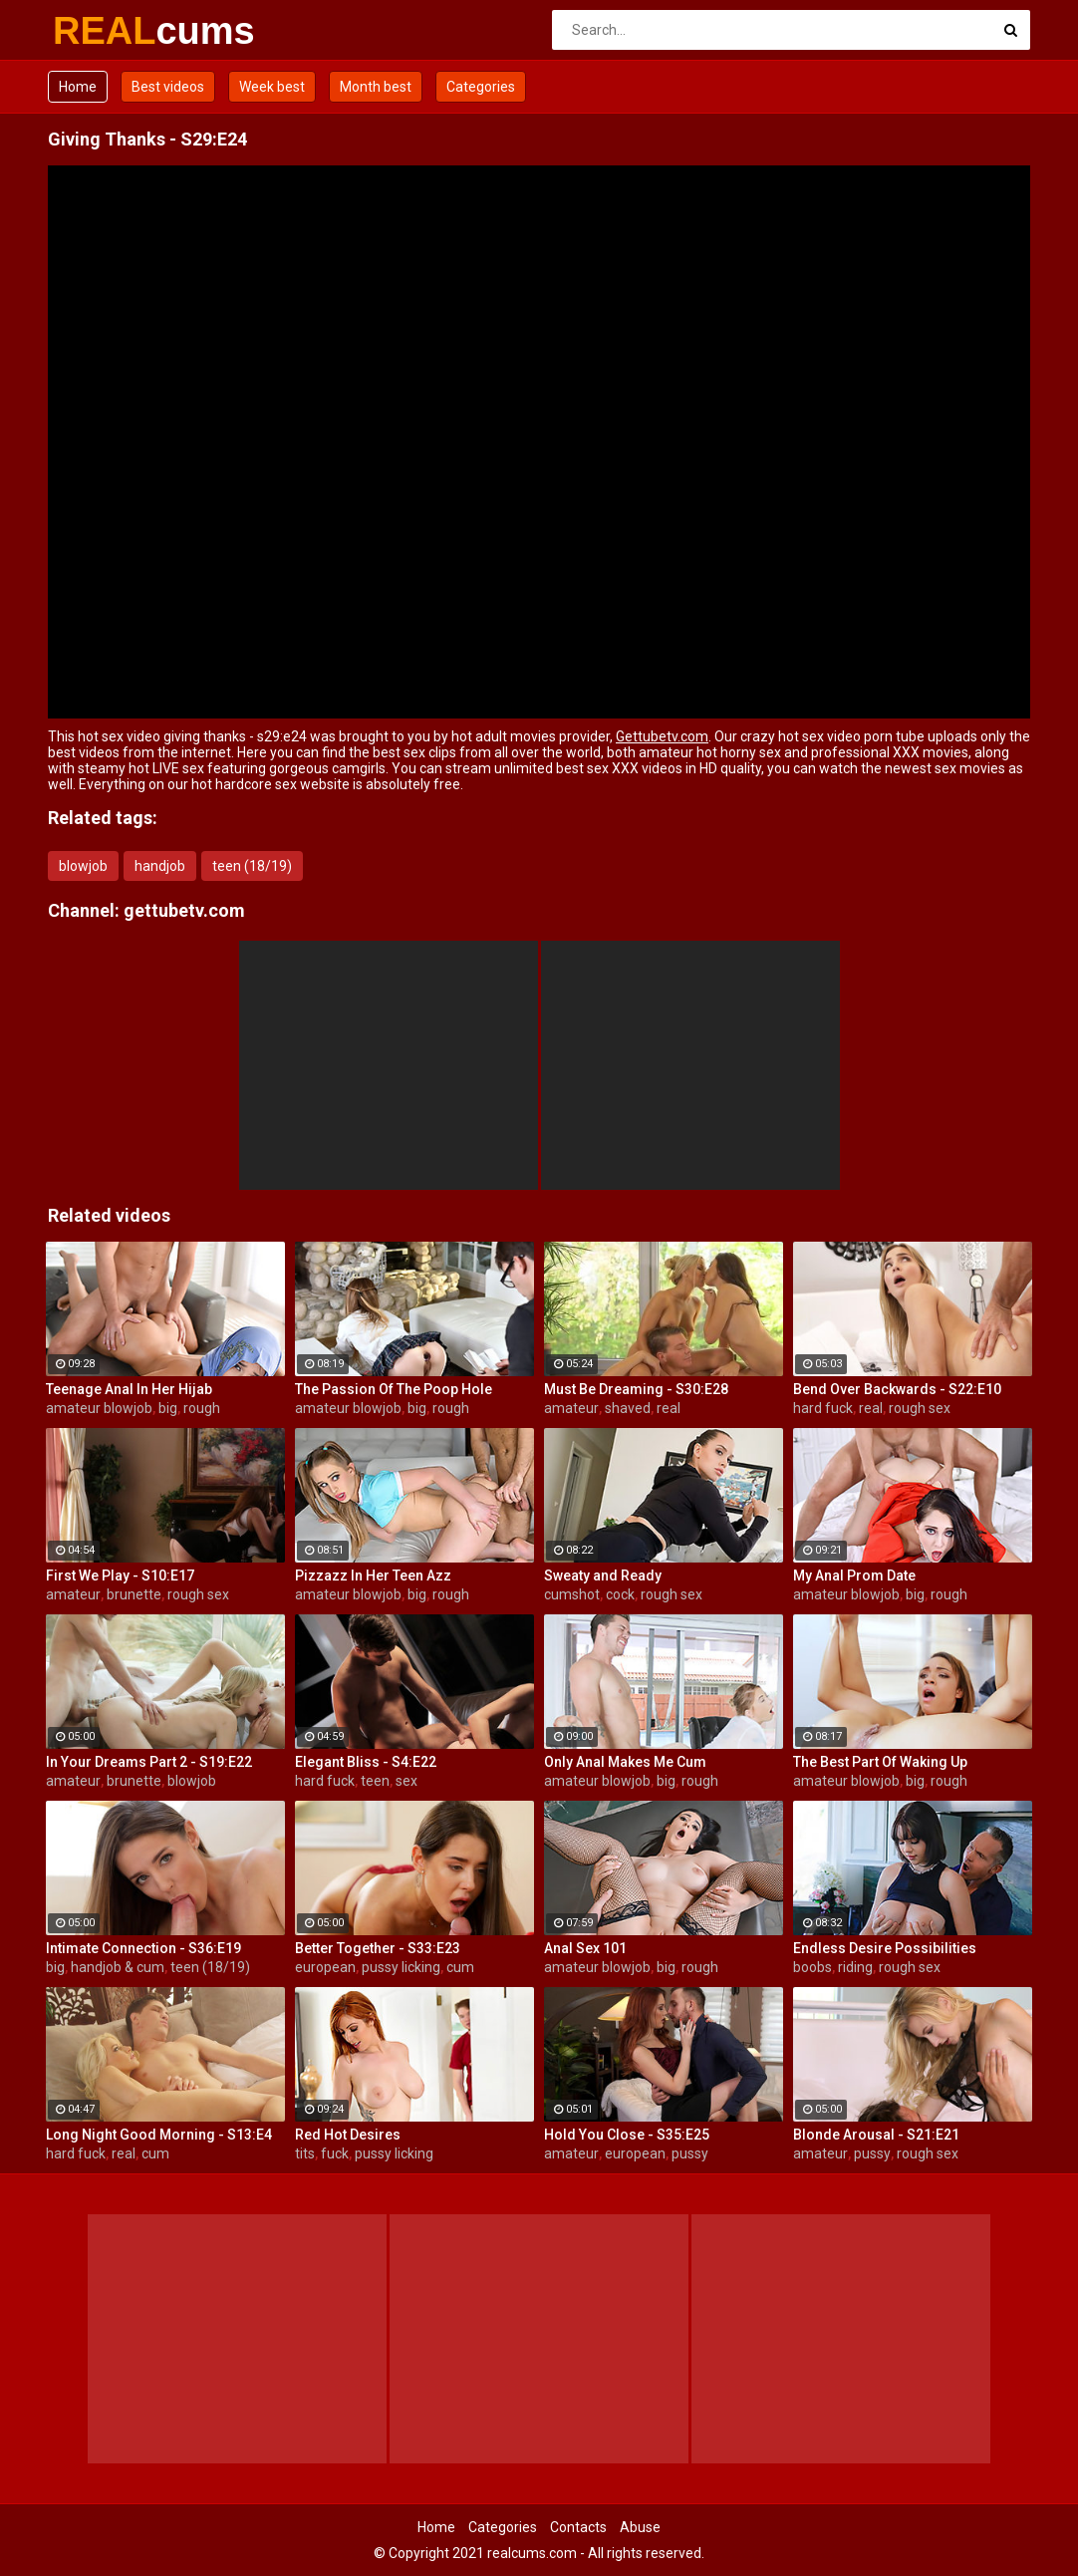  I want to click on shaved, so click(628, 1408).